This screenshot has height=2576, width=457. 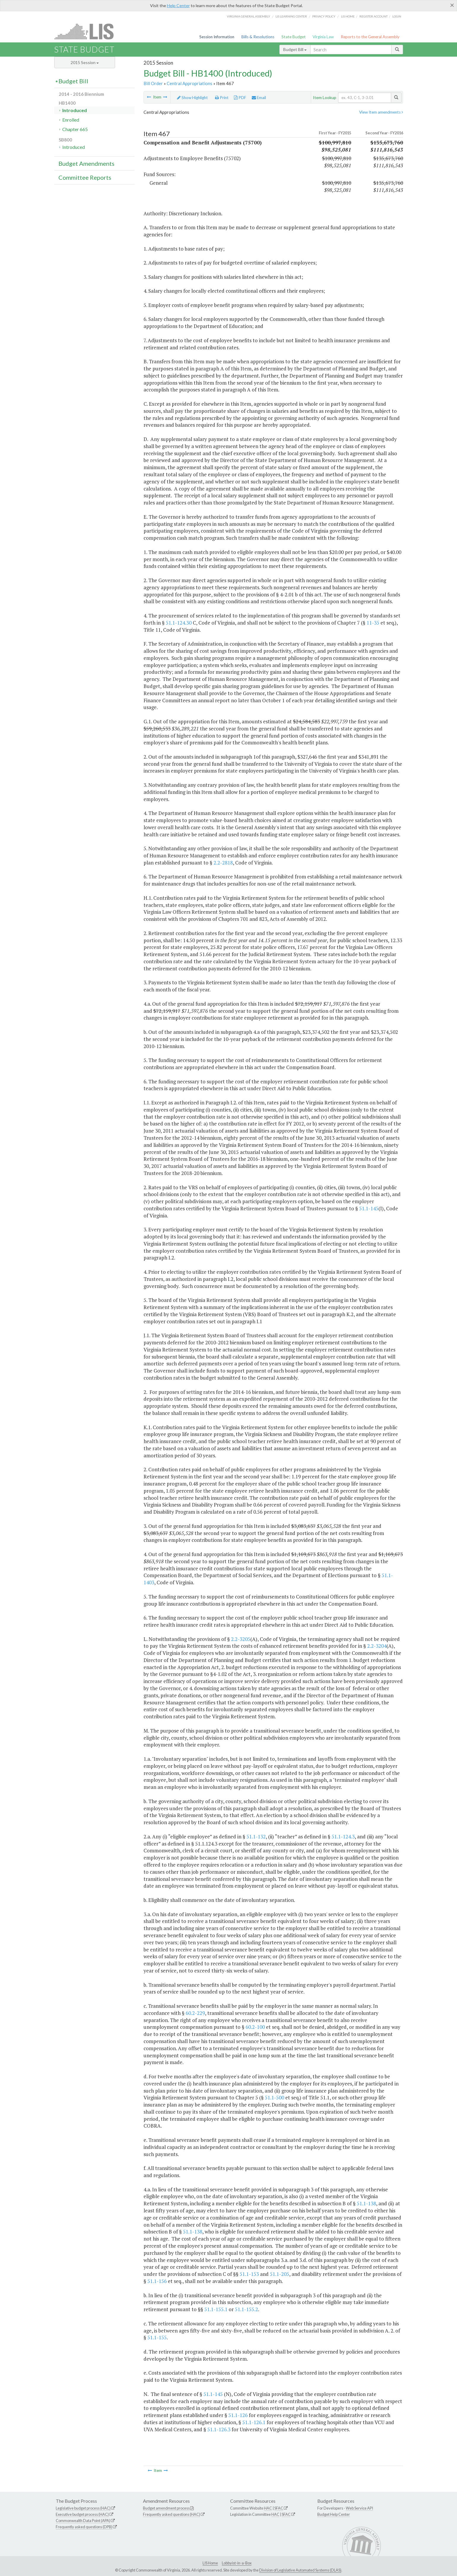 I want to click on 51.1-126, so click(x=238, y=2415).